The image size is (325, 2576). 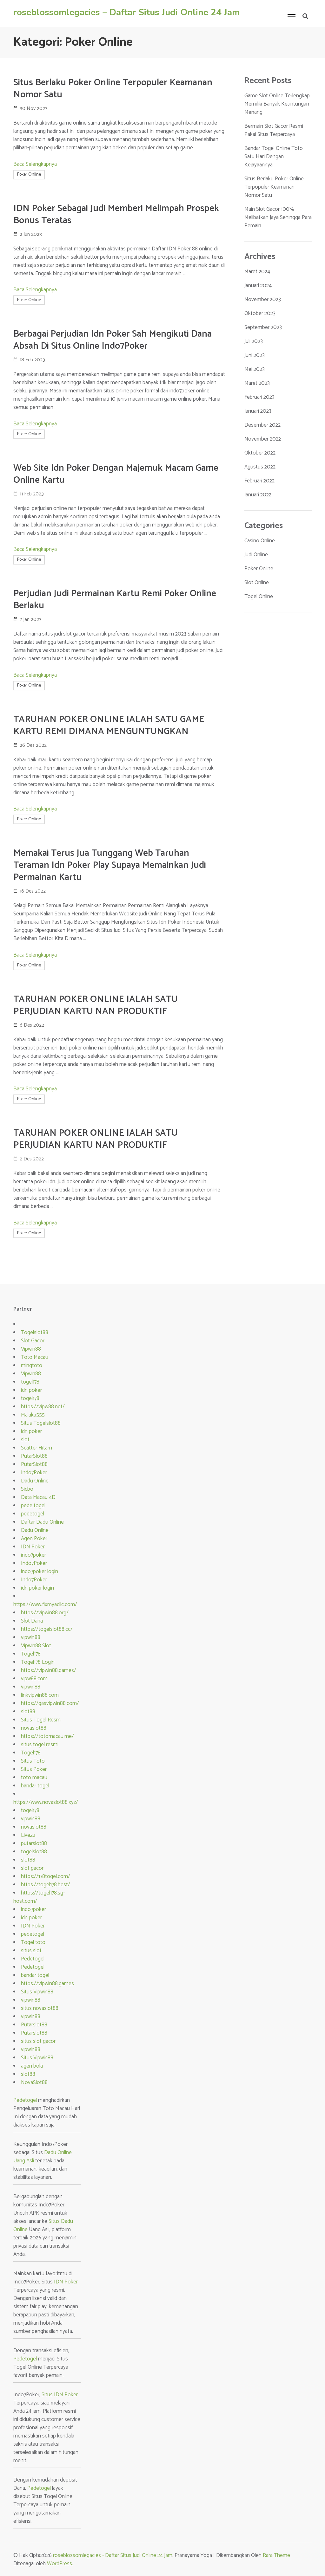 I want to click on TARUHAN POKER ONLINE IALAH SATU PERJUDIAN KARTU NAN PRODUKTIF, so click(x=95, y=1005).